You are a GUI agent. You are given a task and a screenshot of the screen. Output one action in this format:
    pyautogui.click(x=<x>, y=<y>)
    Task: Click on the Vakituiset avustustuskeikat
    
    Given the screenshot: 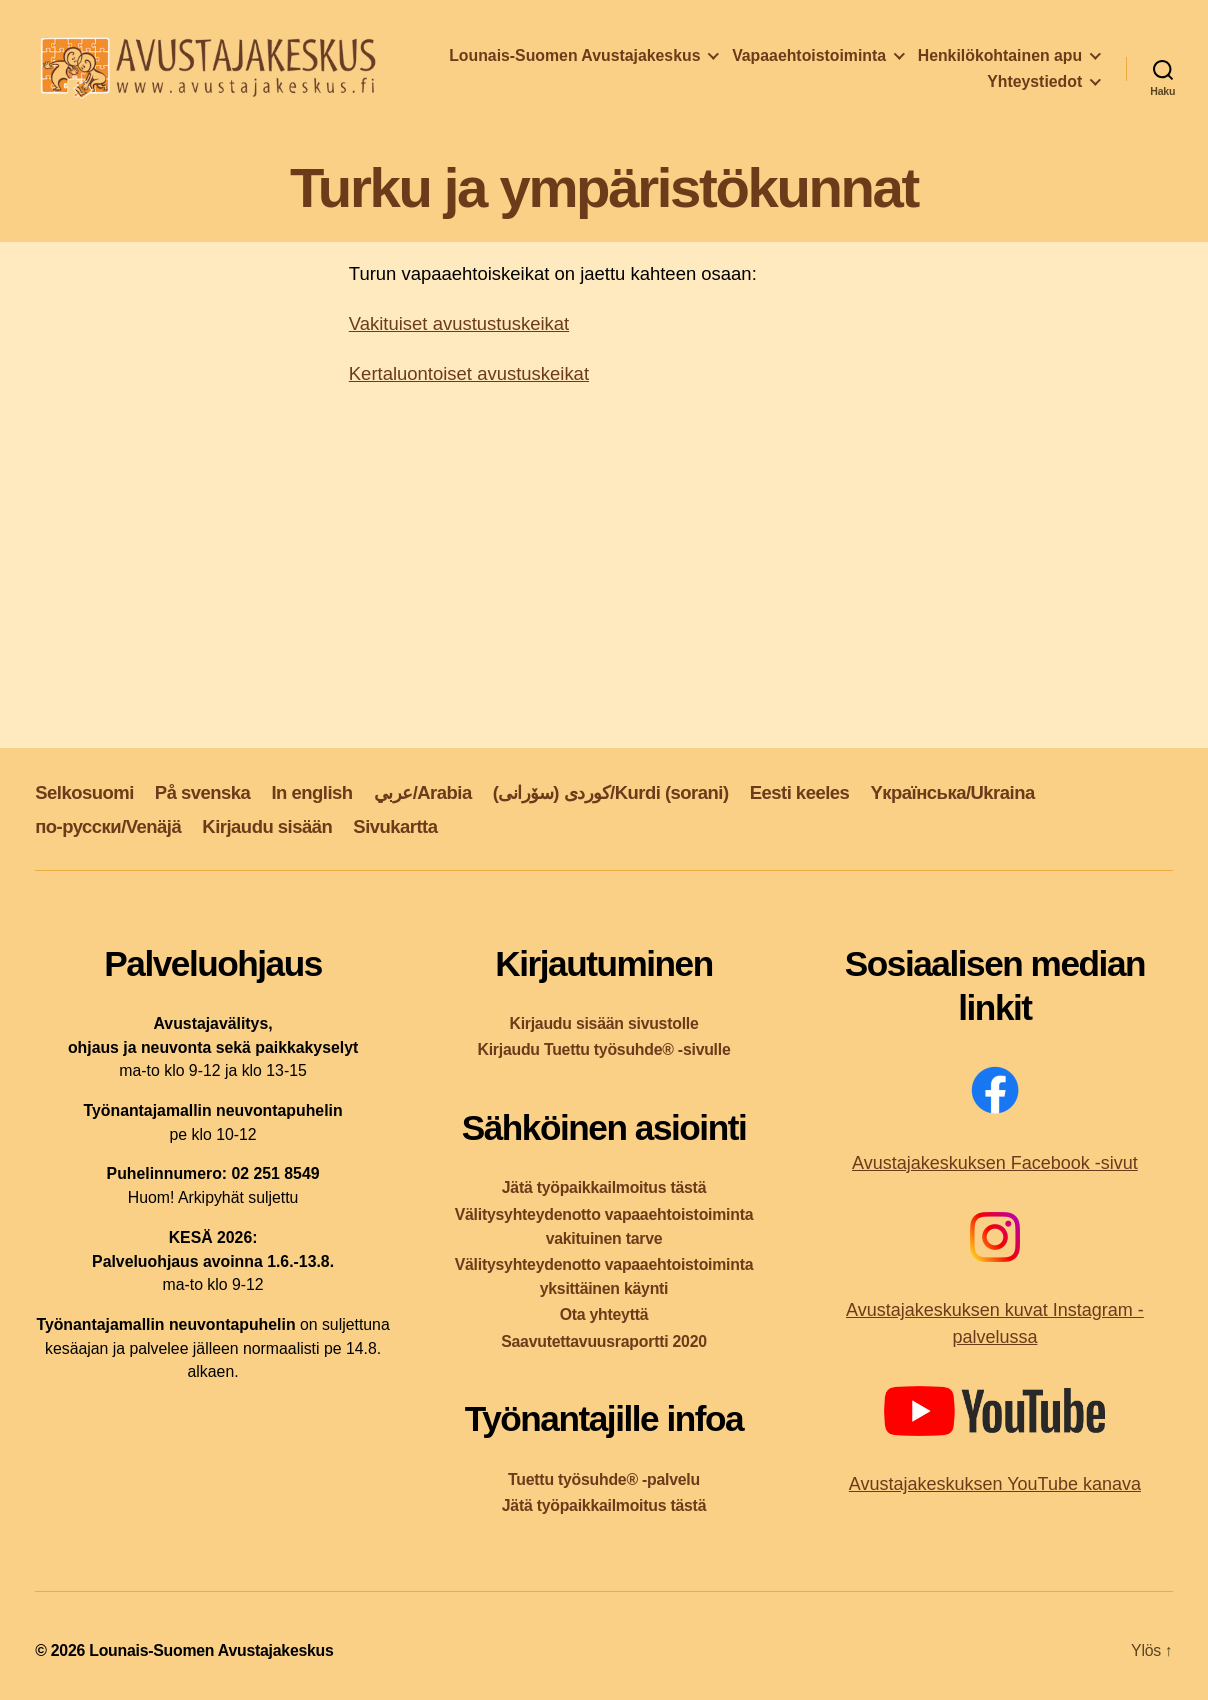 What is the action you would take?
    pyautogui.click(x=459, y=323)
    